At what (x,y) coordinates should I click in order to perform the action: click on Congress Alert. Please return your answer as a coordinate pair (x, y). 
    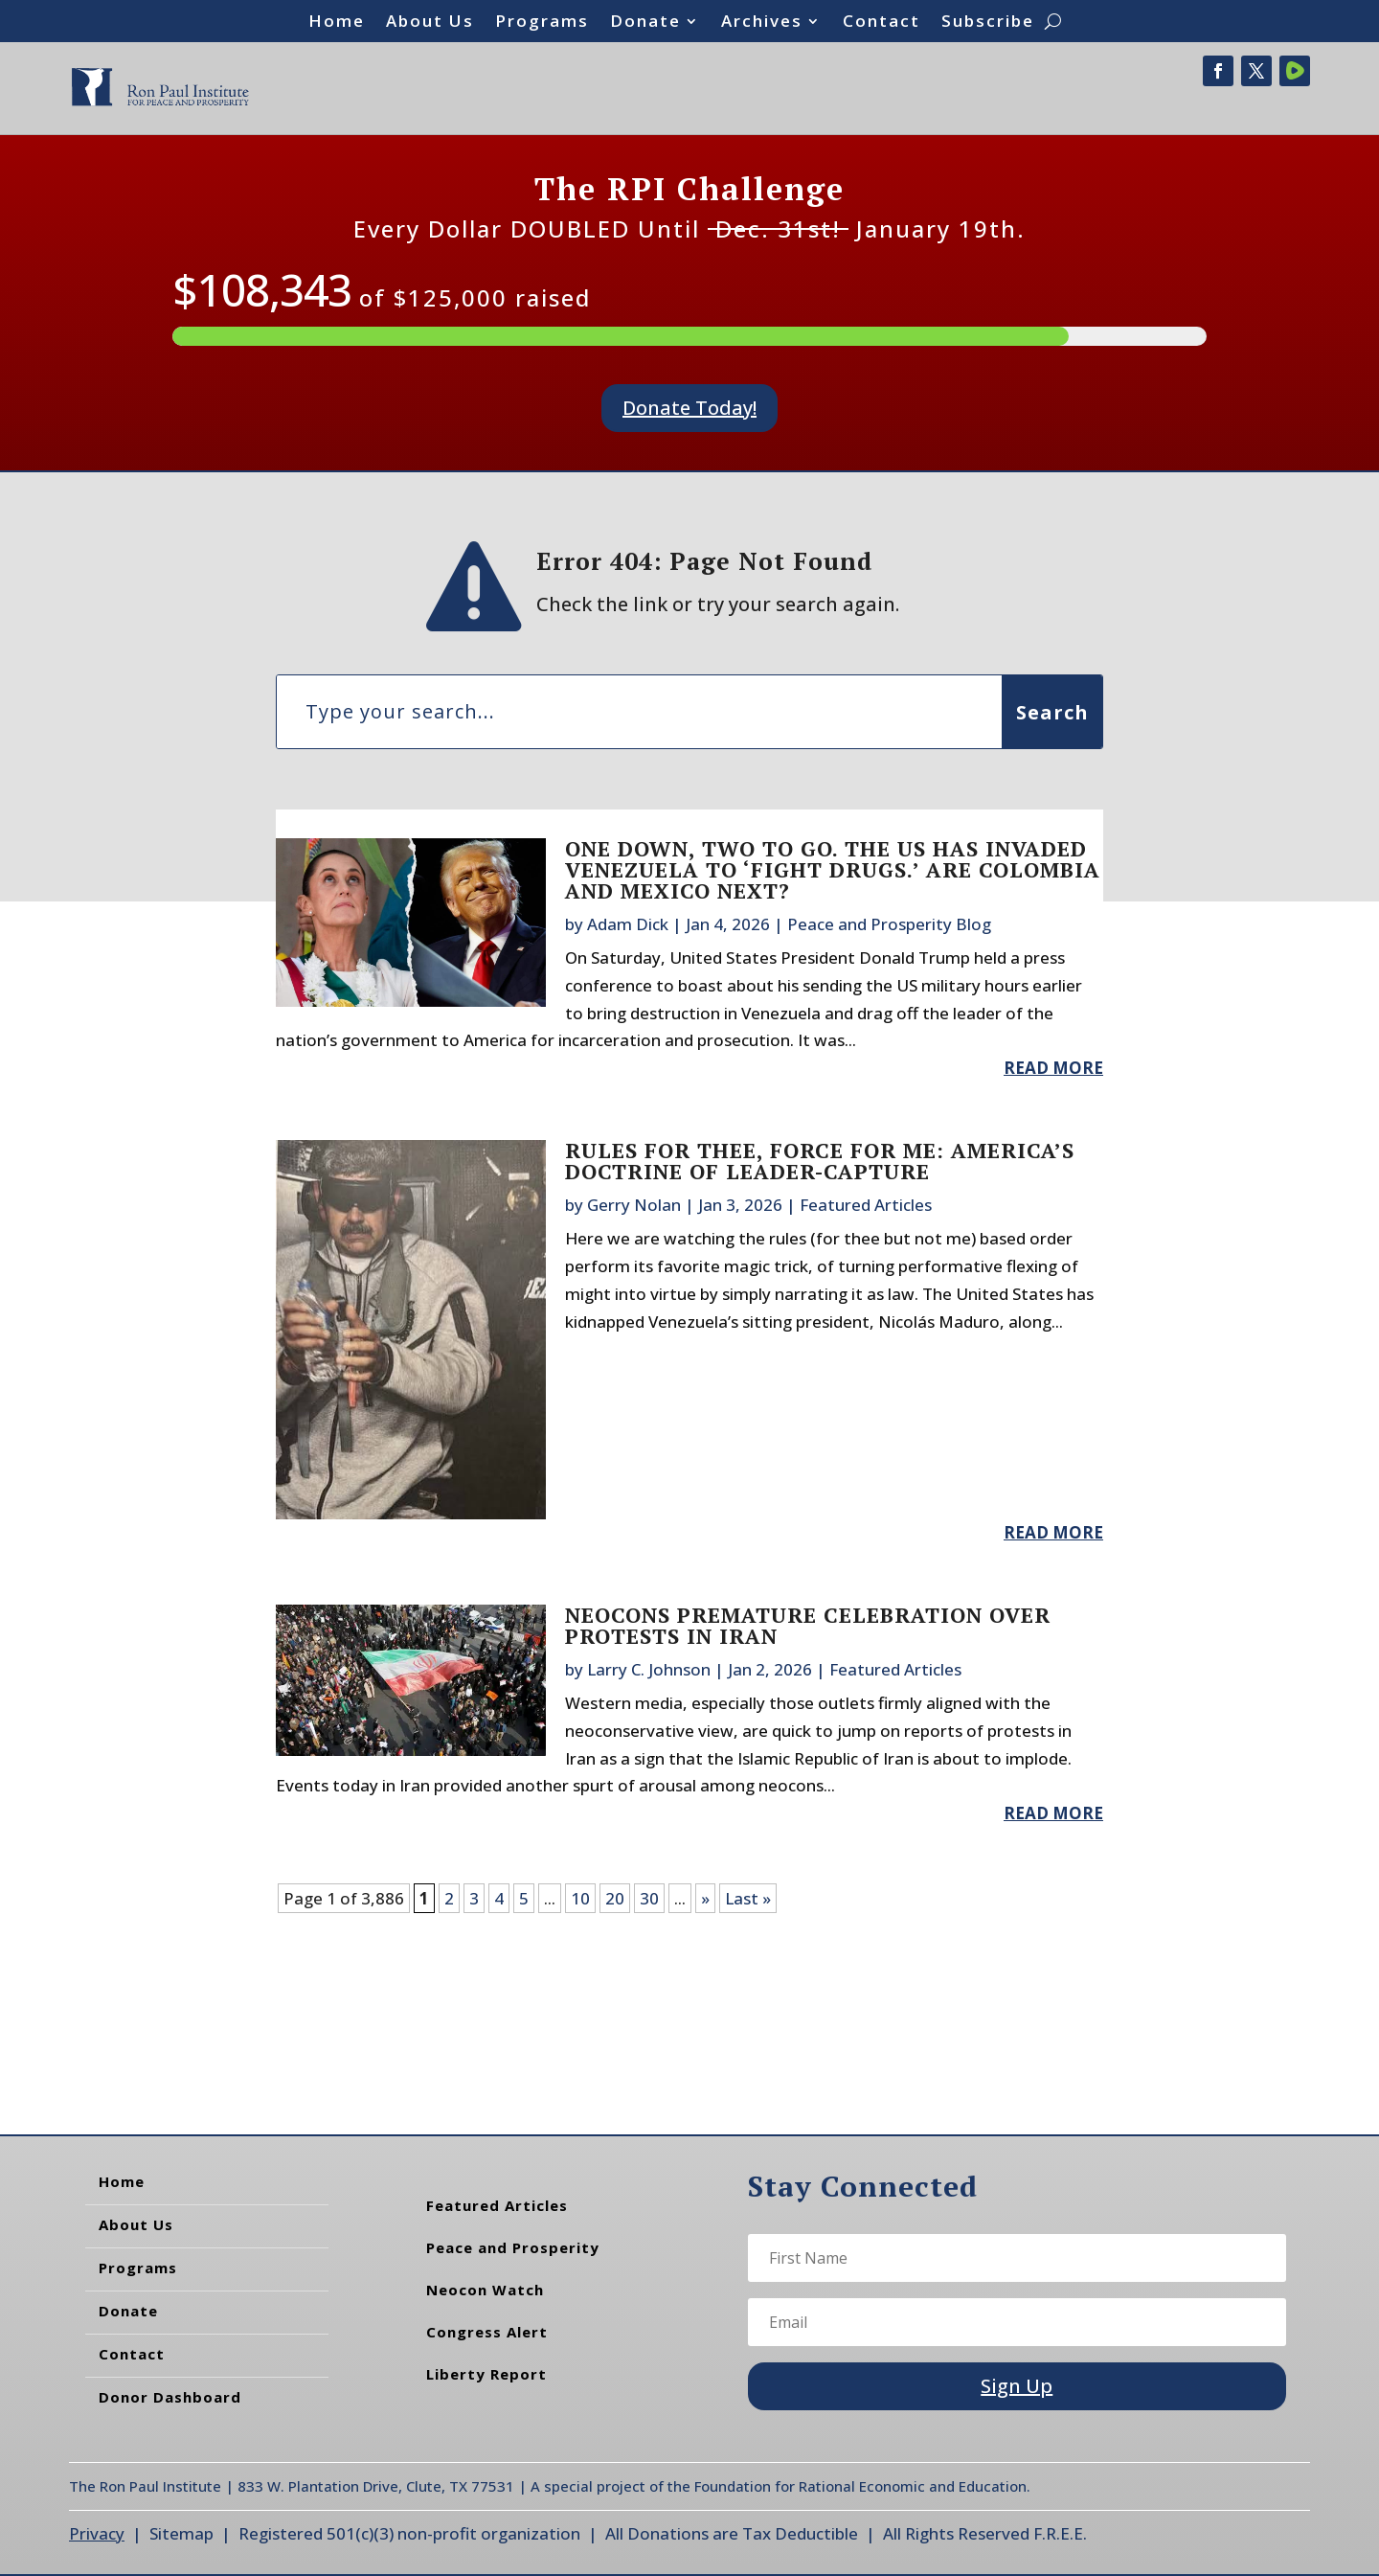
    Looking at the image, I should click on (487, 2331).